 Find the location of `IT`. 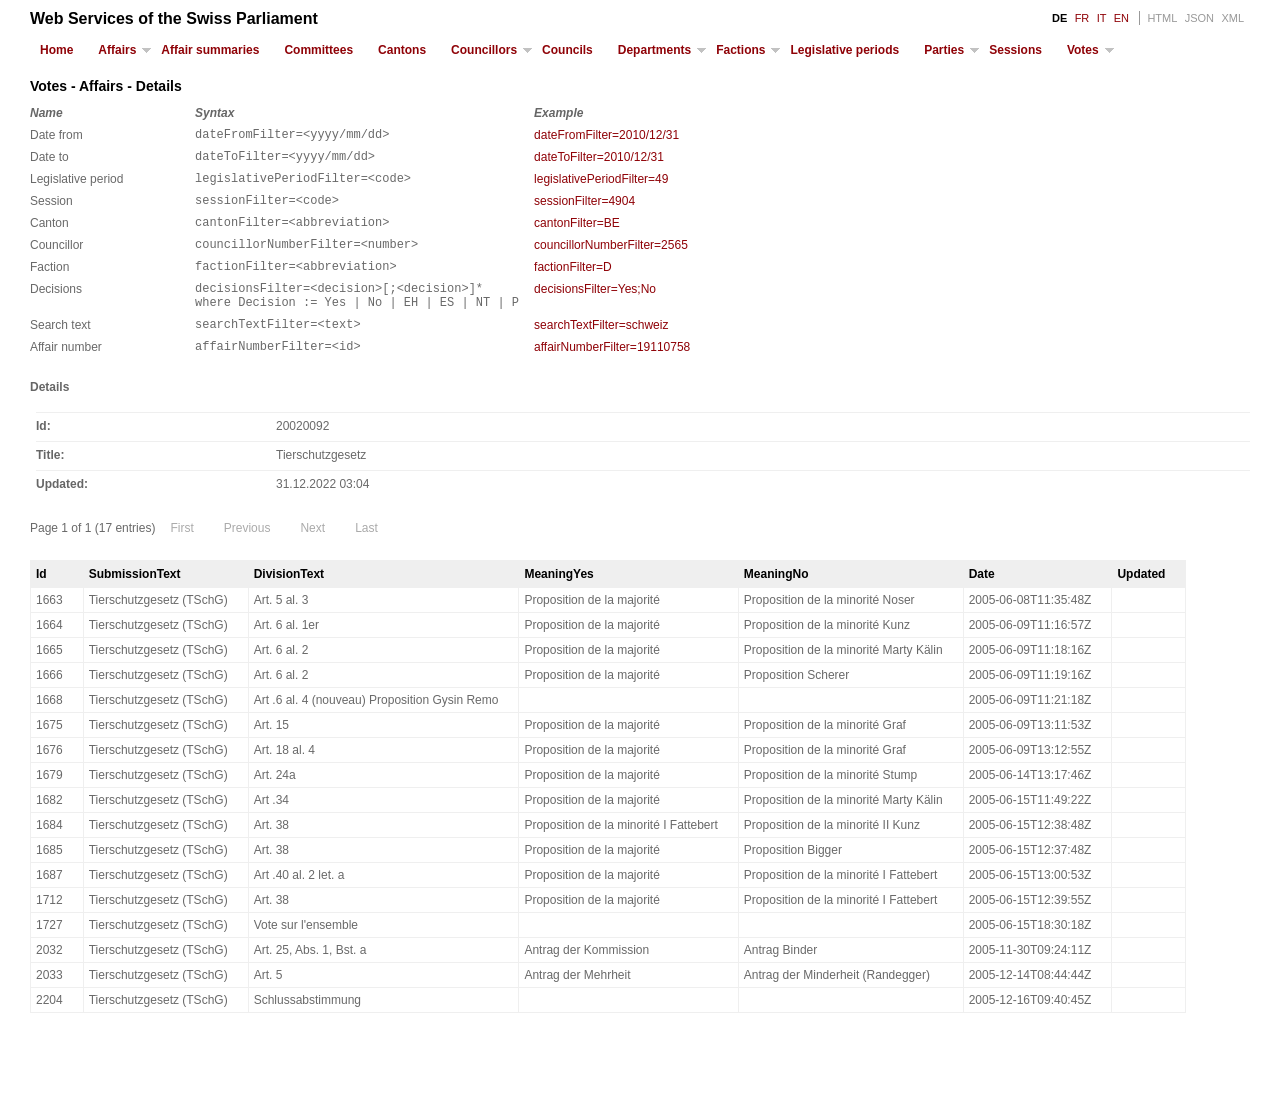

IT is located at coordinates (1102, 18).